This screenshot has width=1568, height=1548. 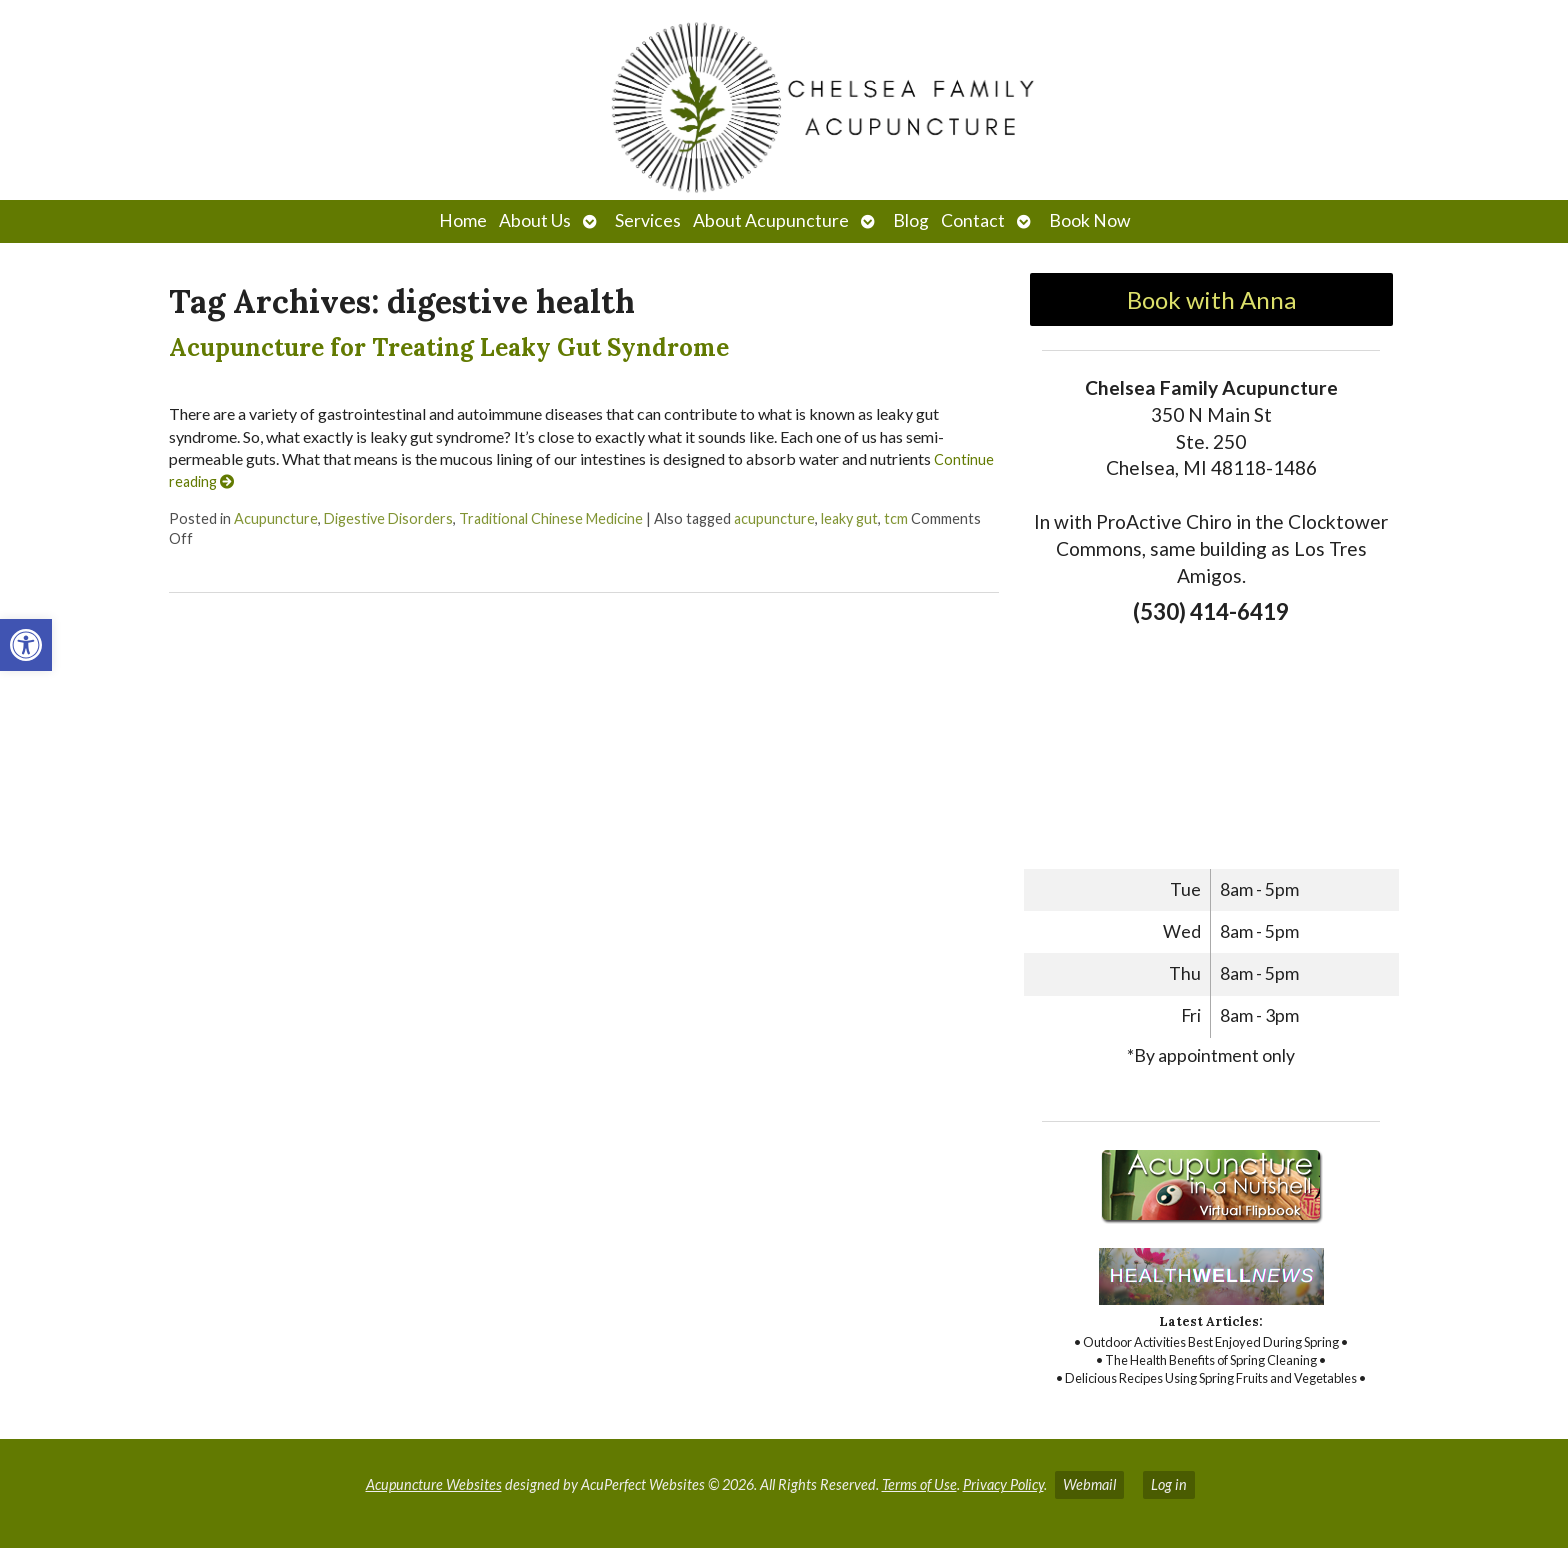 What do you see at coordinates (973, 220) in the screenshot?
I see `Contact [link]` at bounding box center [973, 220].